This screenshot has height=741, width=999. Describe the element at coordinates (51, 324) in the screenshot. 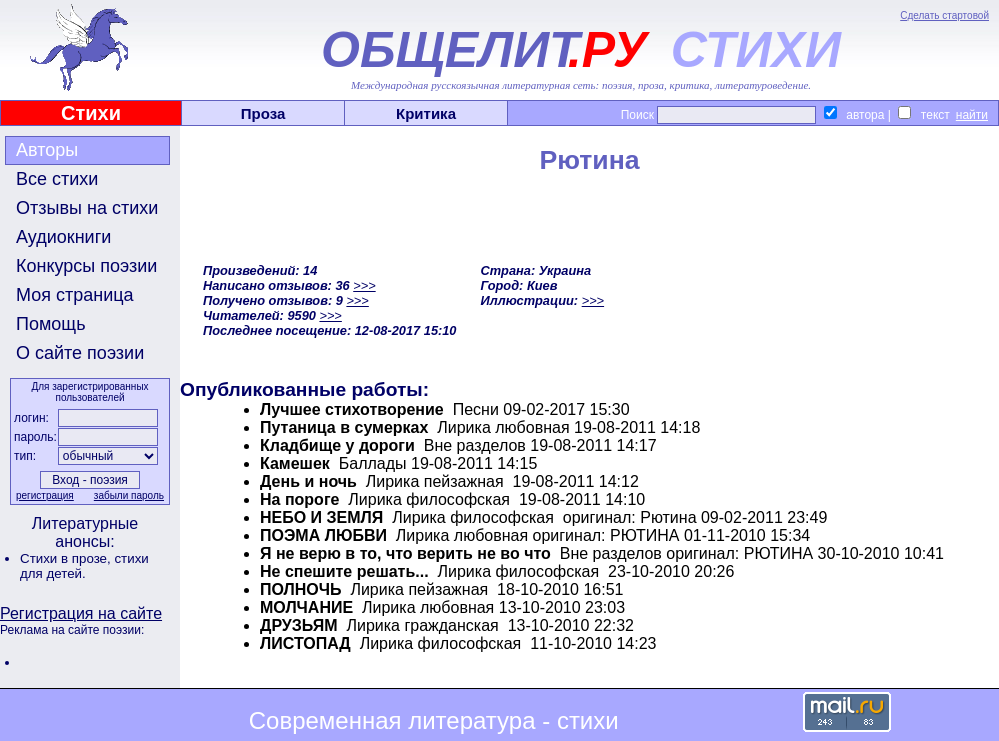

I see `Помощь` at that location.